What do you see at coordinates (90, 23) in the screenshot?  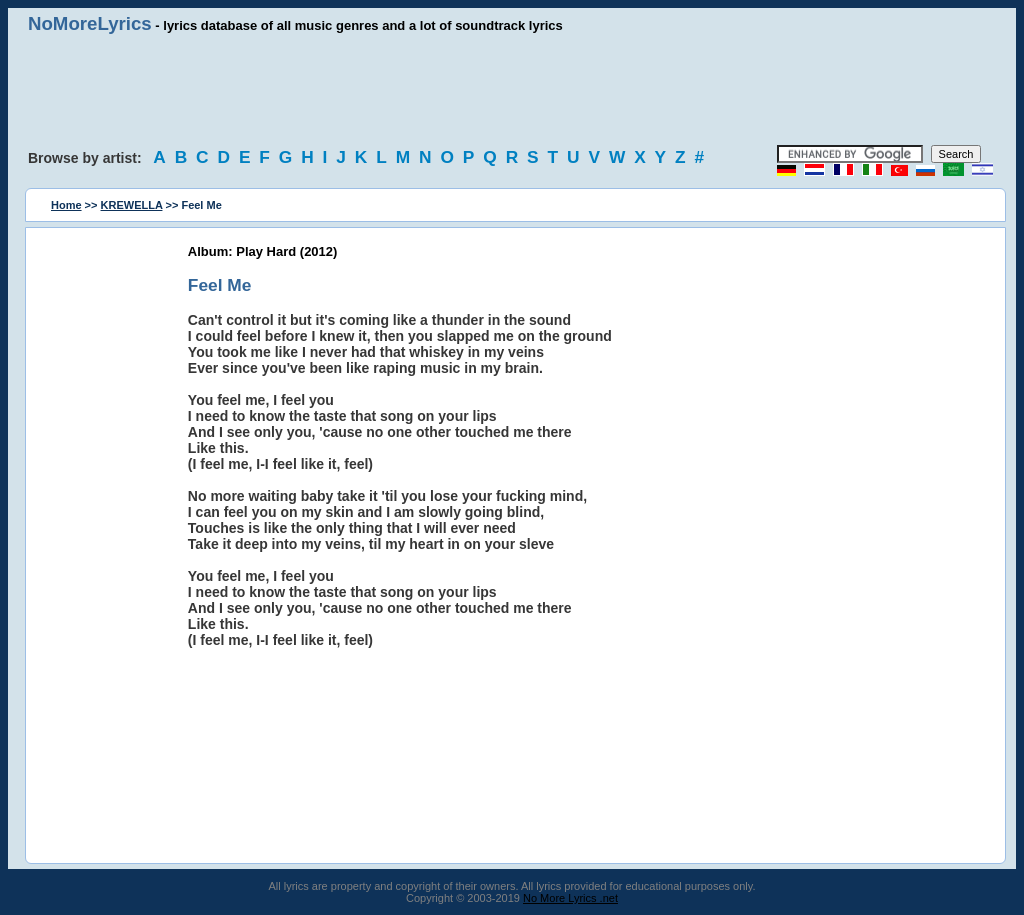 I see `NoMoreLyrics` at bounding box center [90, 23].